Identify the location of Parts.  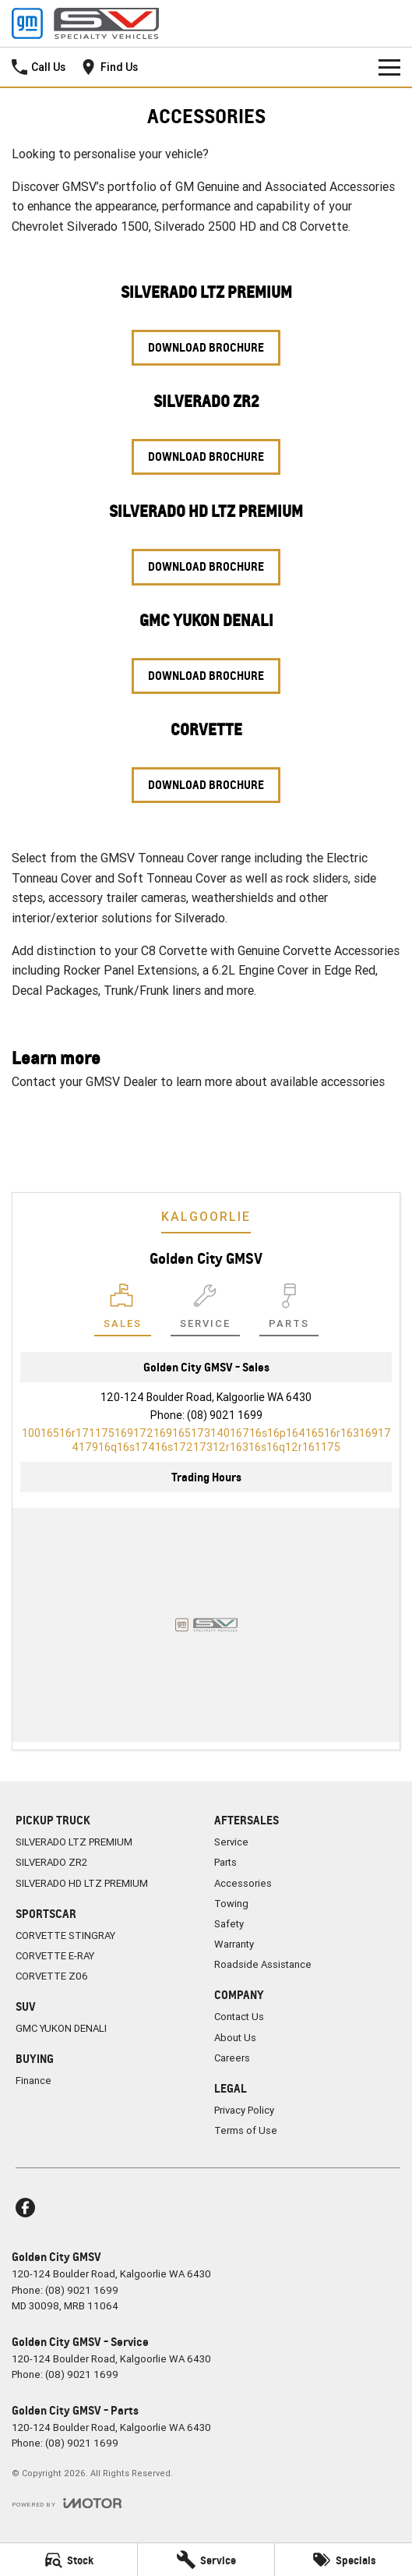
(225, 1862).